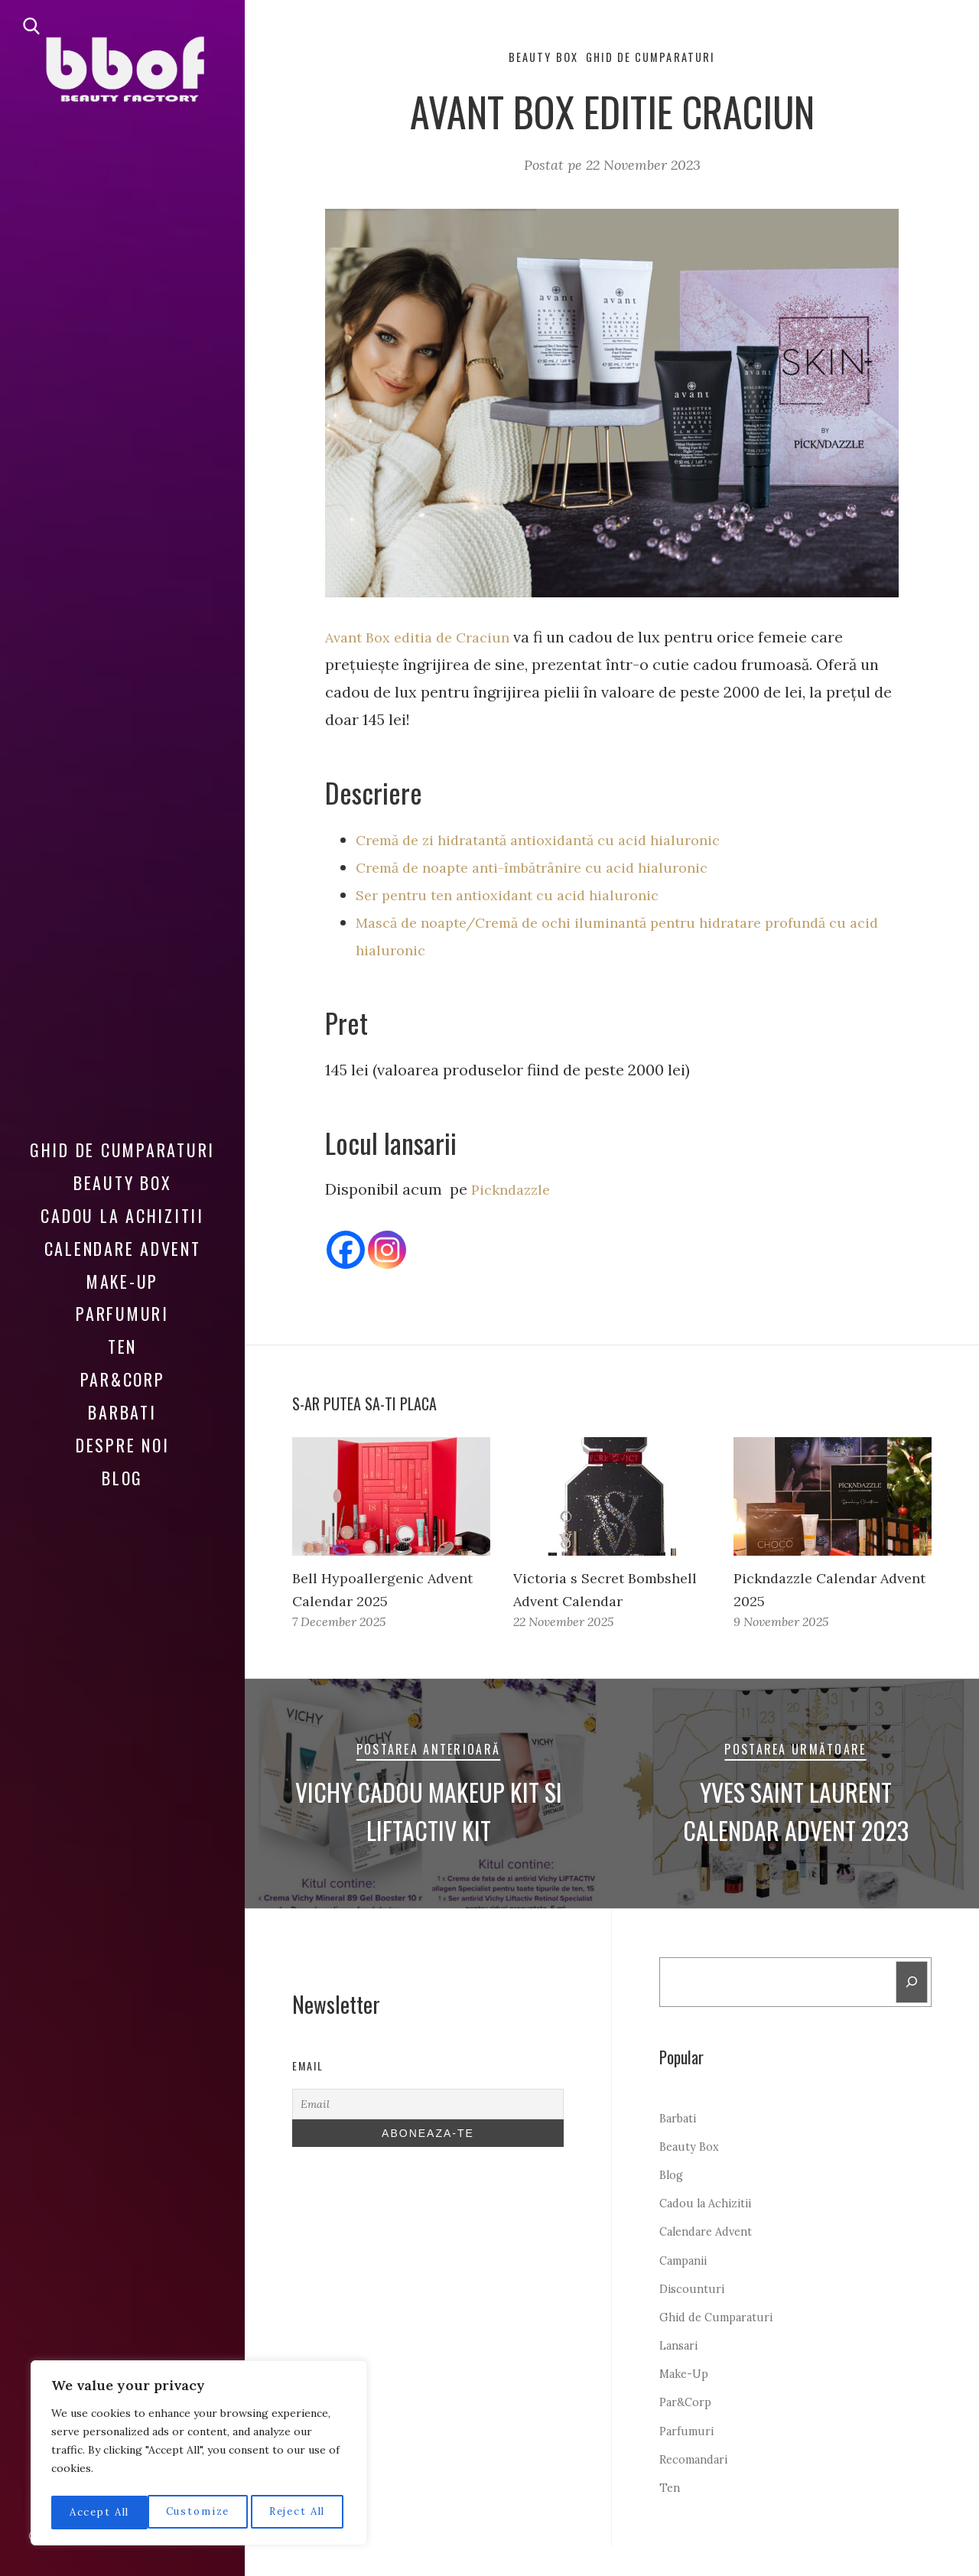 This screenshot has width=979, height=2576. Describe the element at coordinates (99, 2512) in the screenshot. I see `Customize` at that location.